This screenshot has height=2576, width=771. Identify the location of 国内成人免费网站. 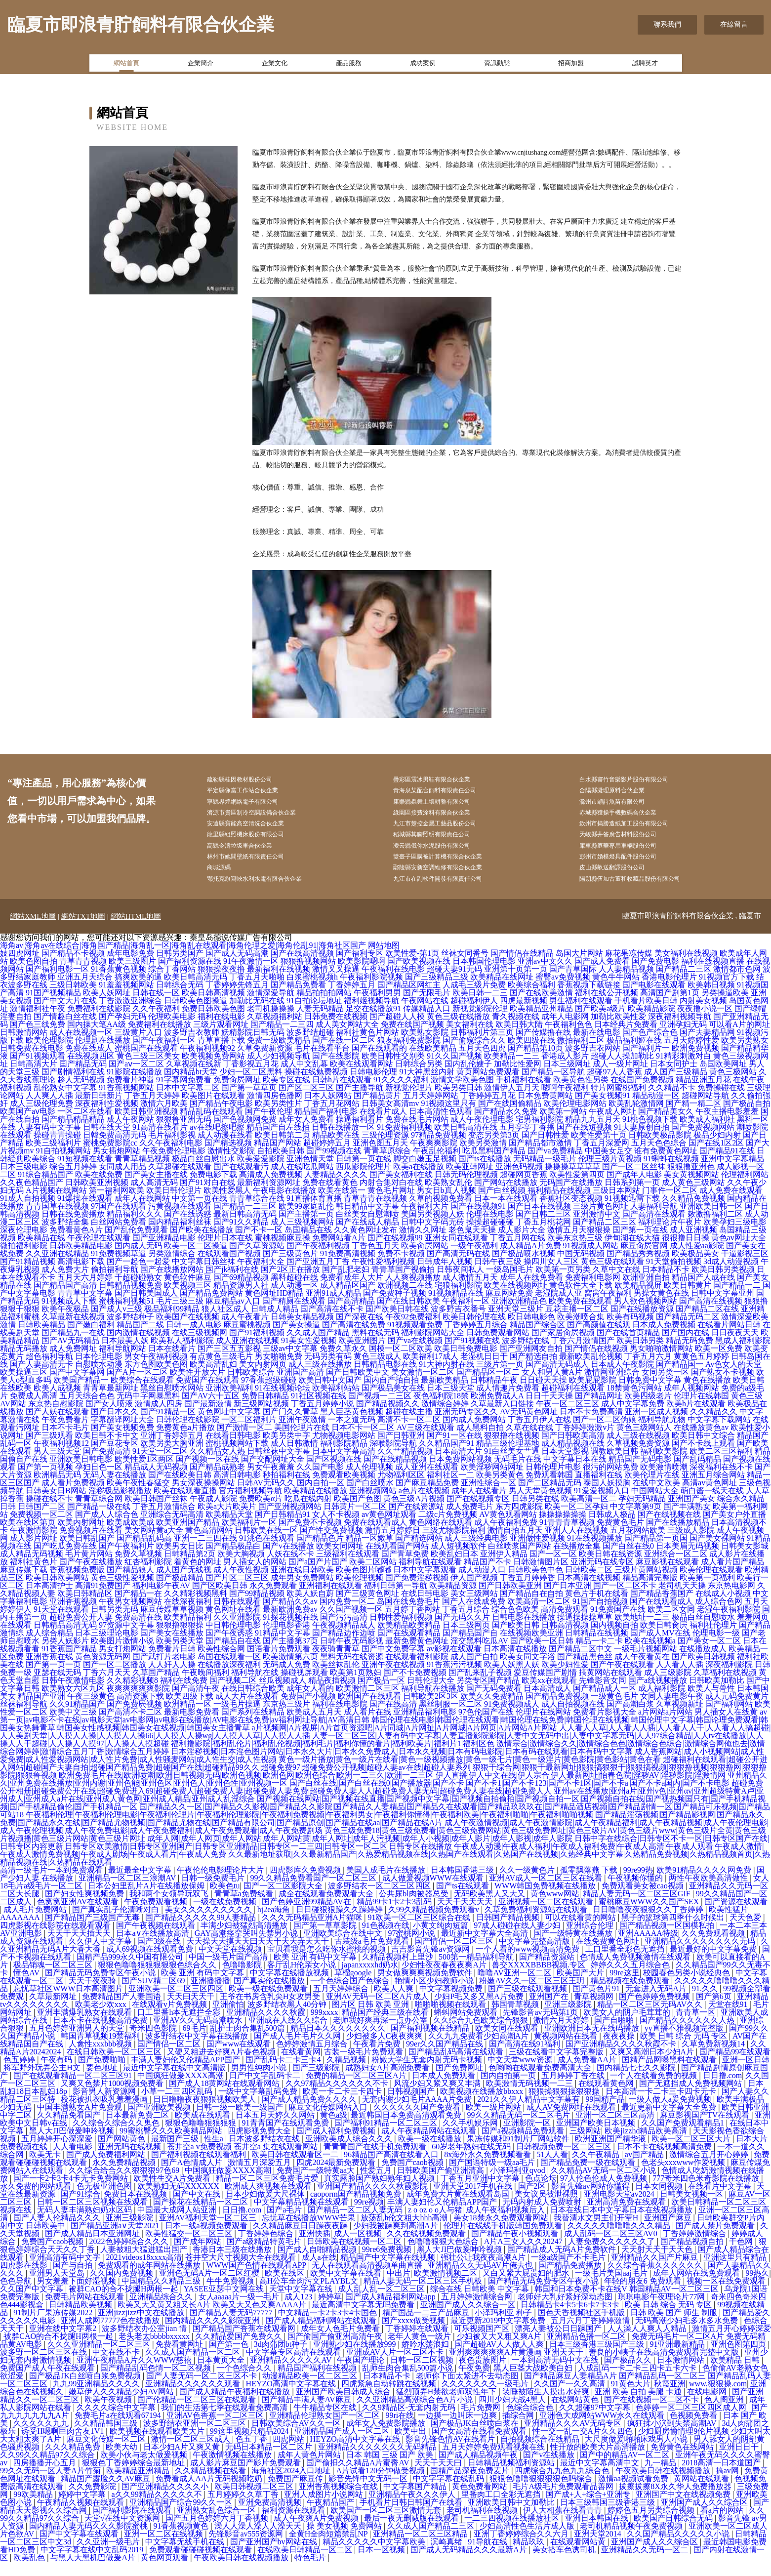
(474, 1434).